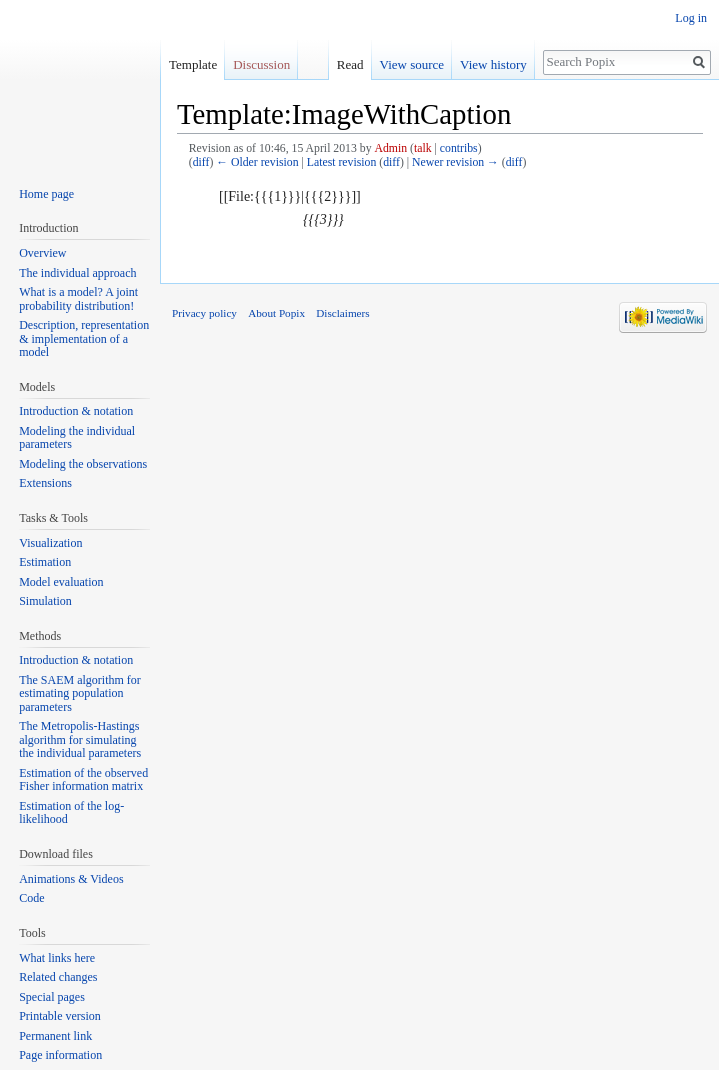  Describe the element at coordinates (261, 64) in the screenshot. I see `Discussion` at that location.